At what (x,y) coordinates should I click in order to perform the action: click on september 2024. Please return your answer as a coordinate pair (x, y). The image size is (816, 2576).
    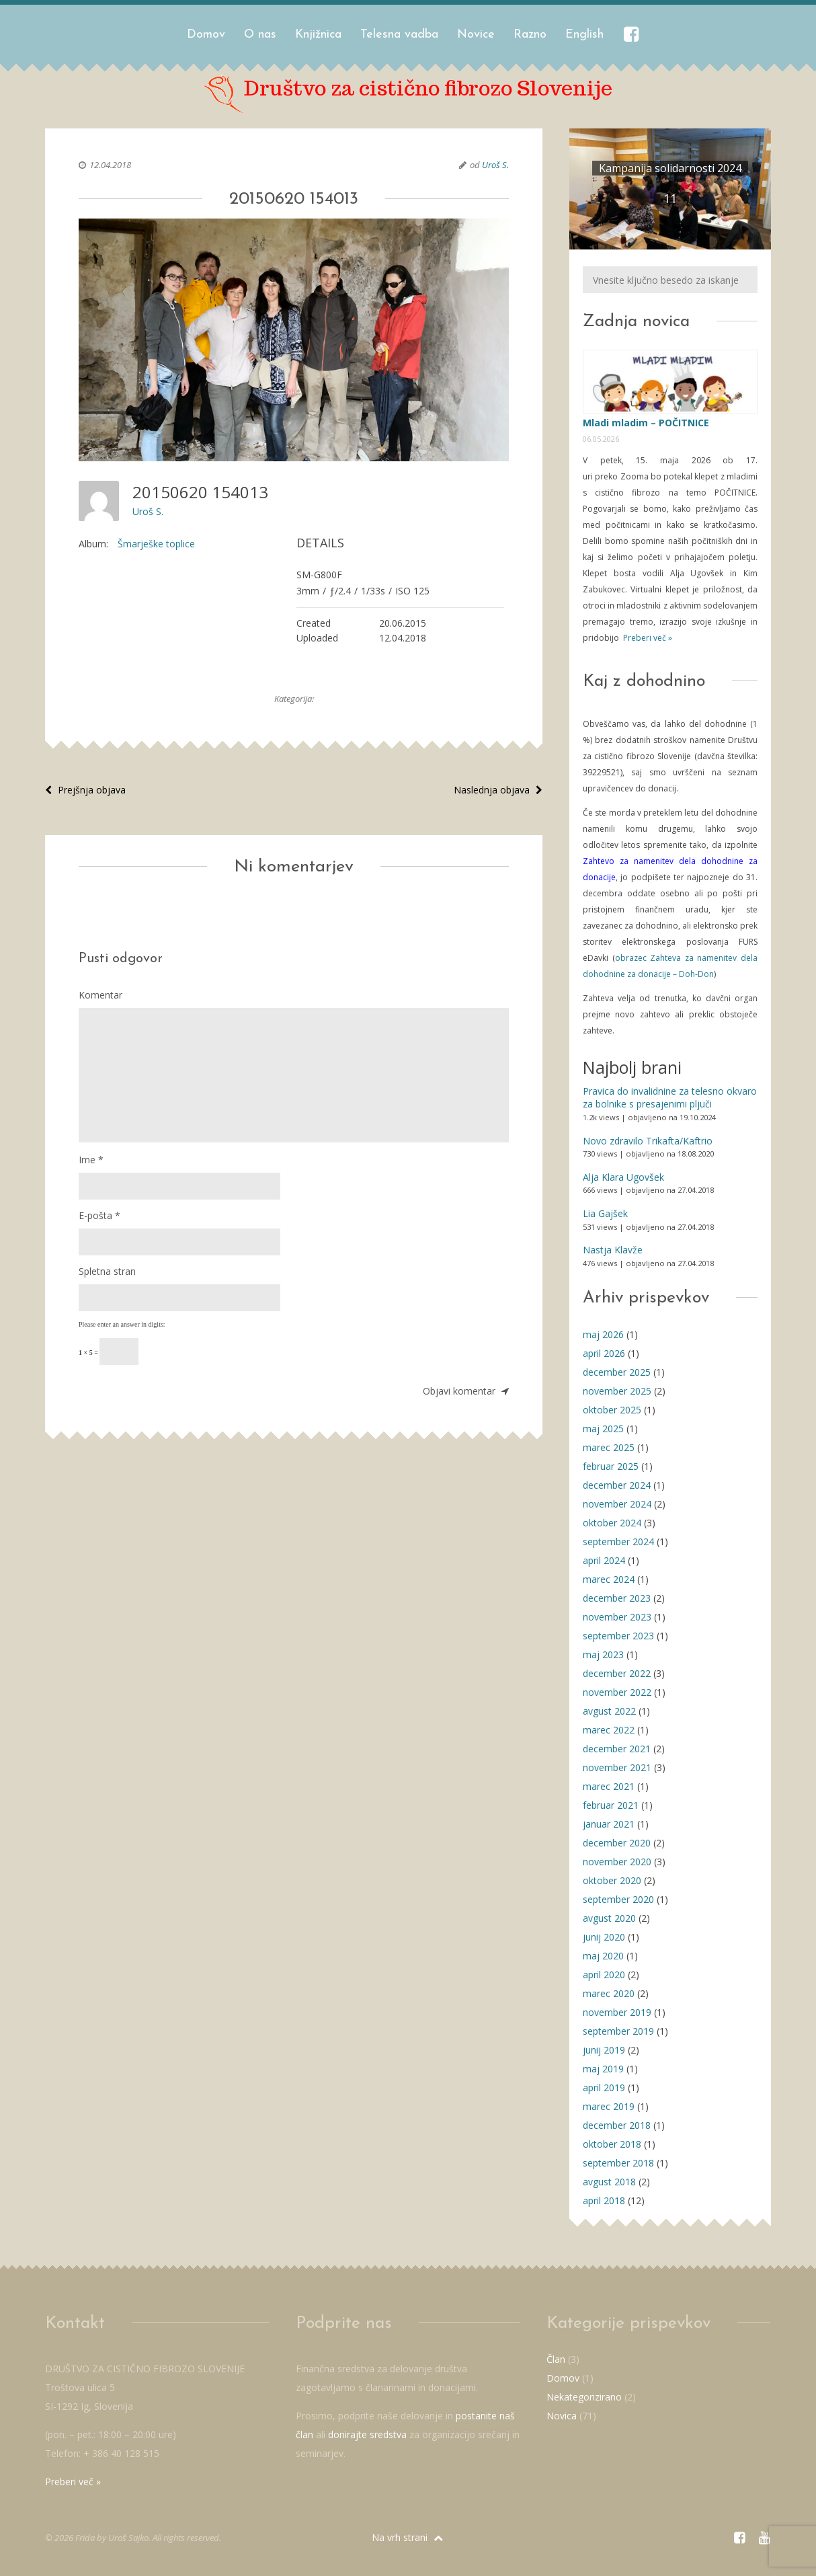
    Looking at the image, I should click on (618, 1541).